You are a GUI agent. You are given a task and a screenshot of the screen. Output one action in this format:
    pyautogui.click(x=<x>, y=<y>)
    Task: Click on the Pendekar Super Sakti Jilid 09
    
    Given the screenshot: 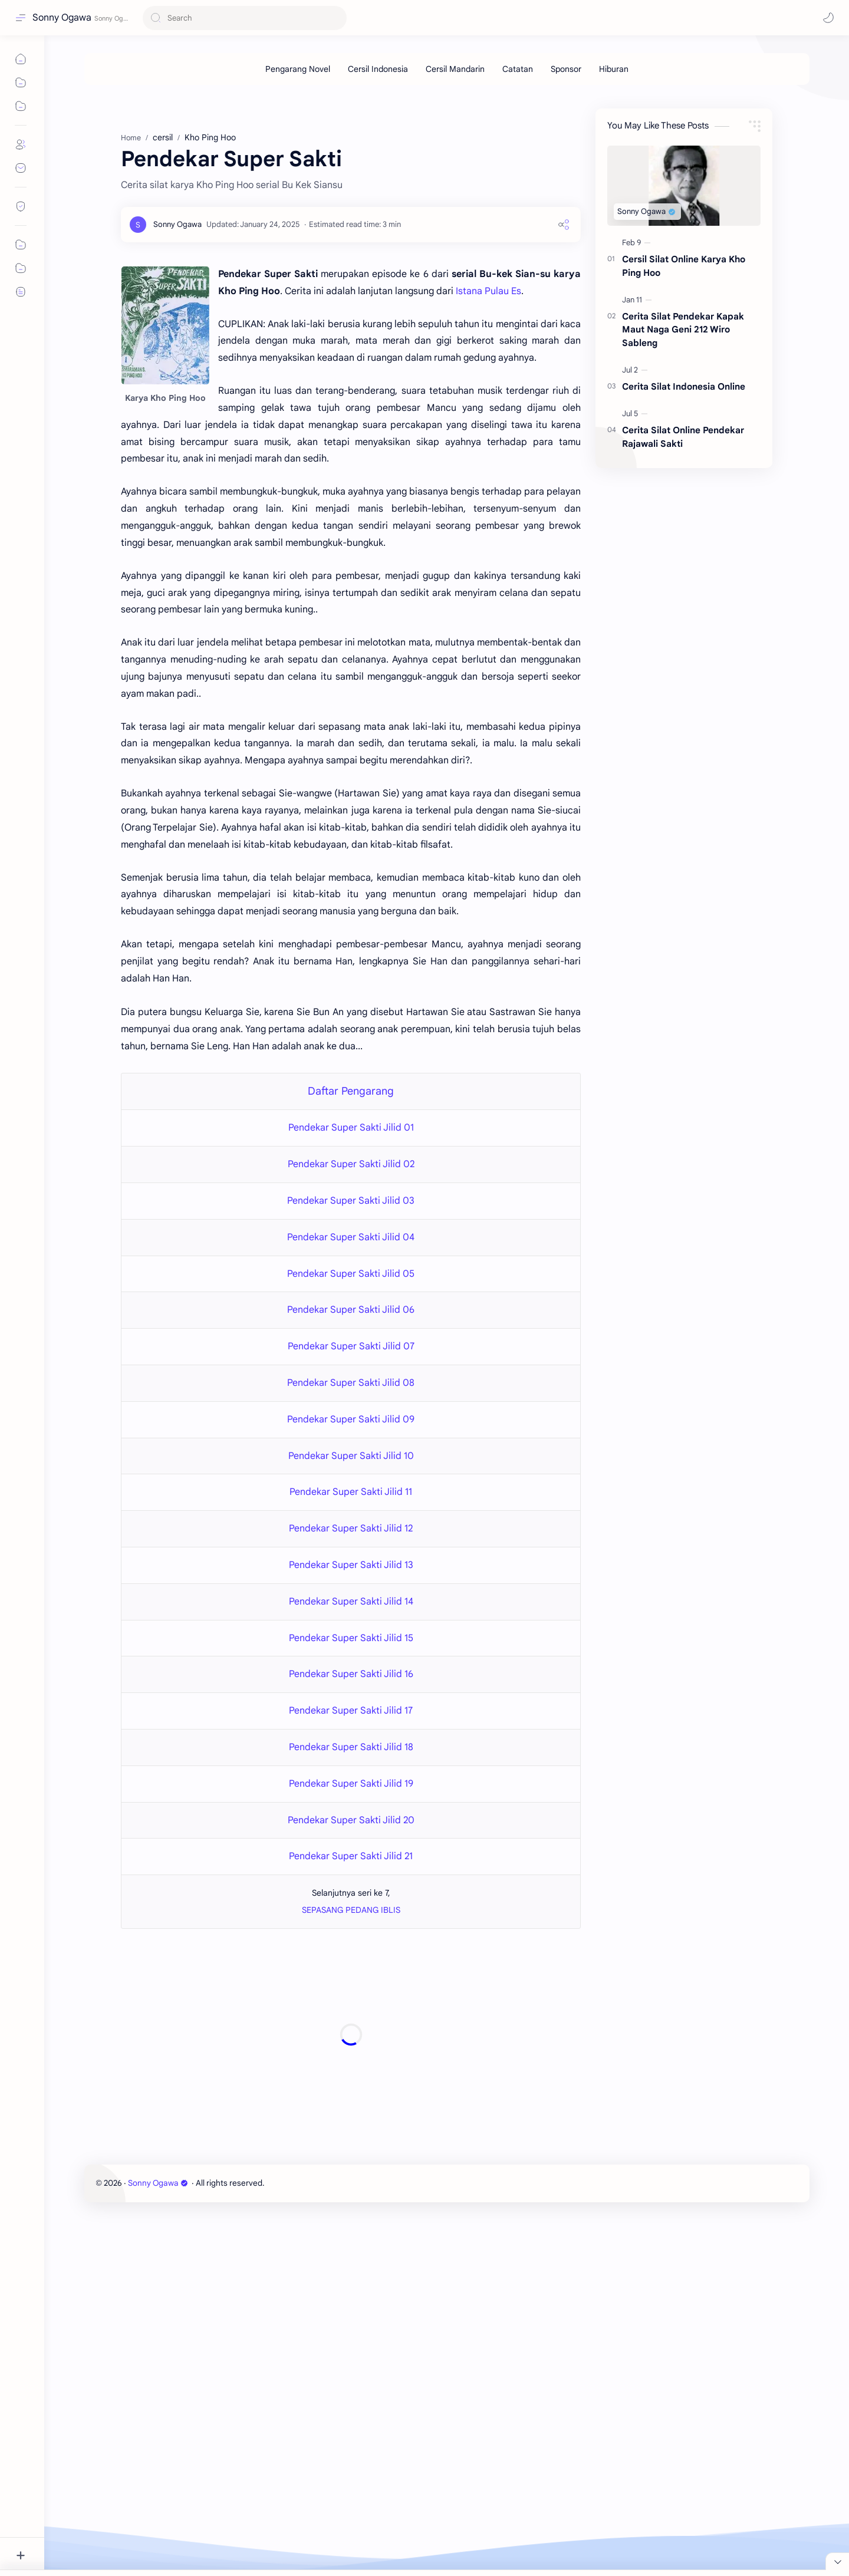 What is the action you would take?
    pyautogui.click(x=350, y=1419)
    